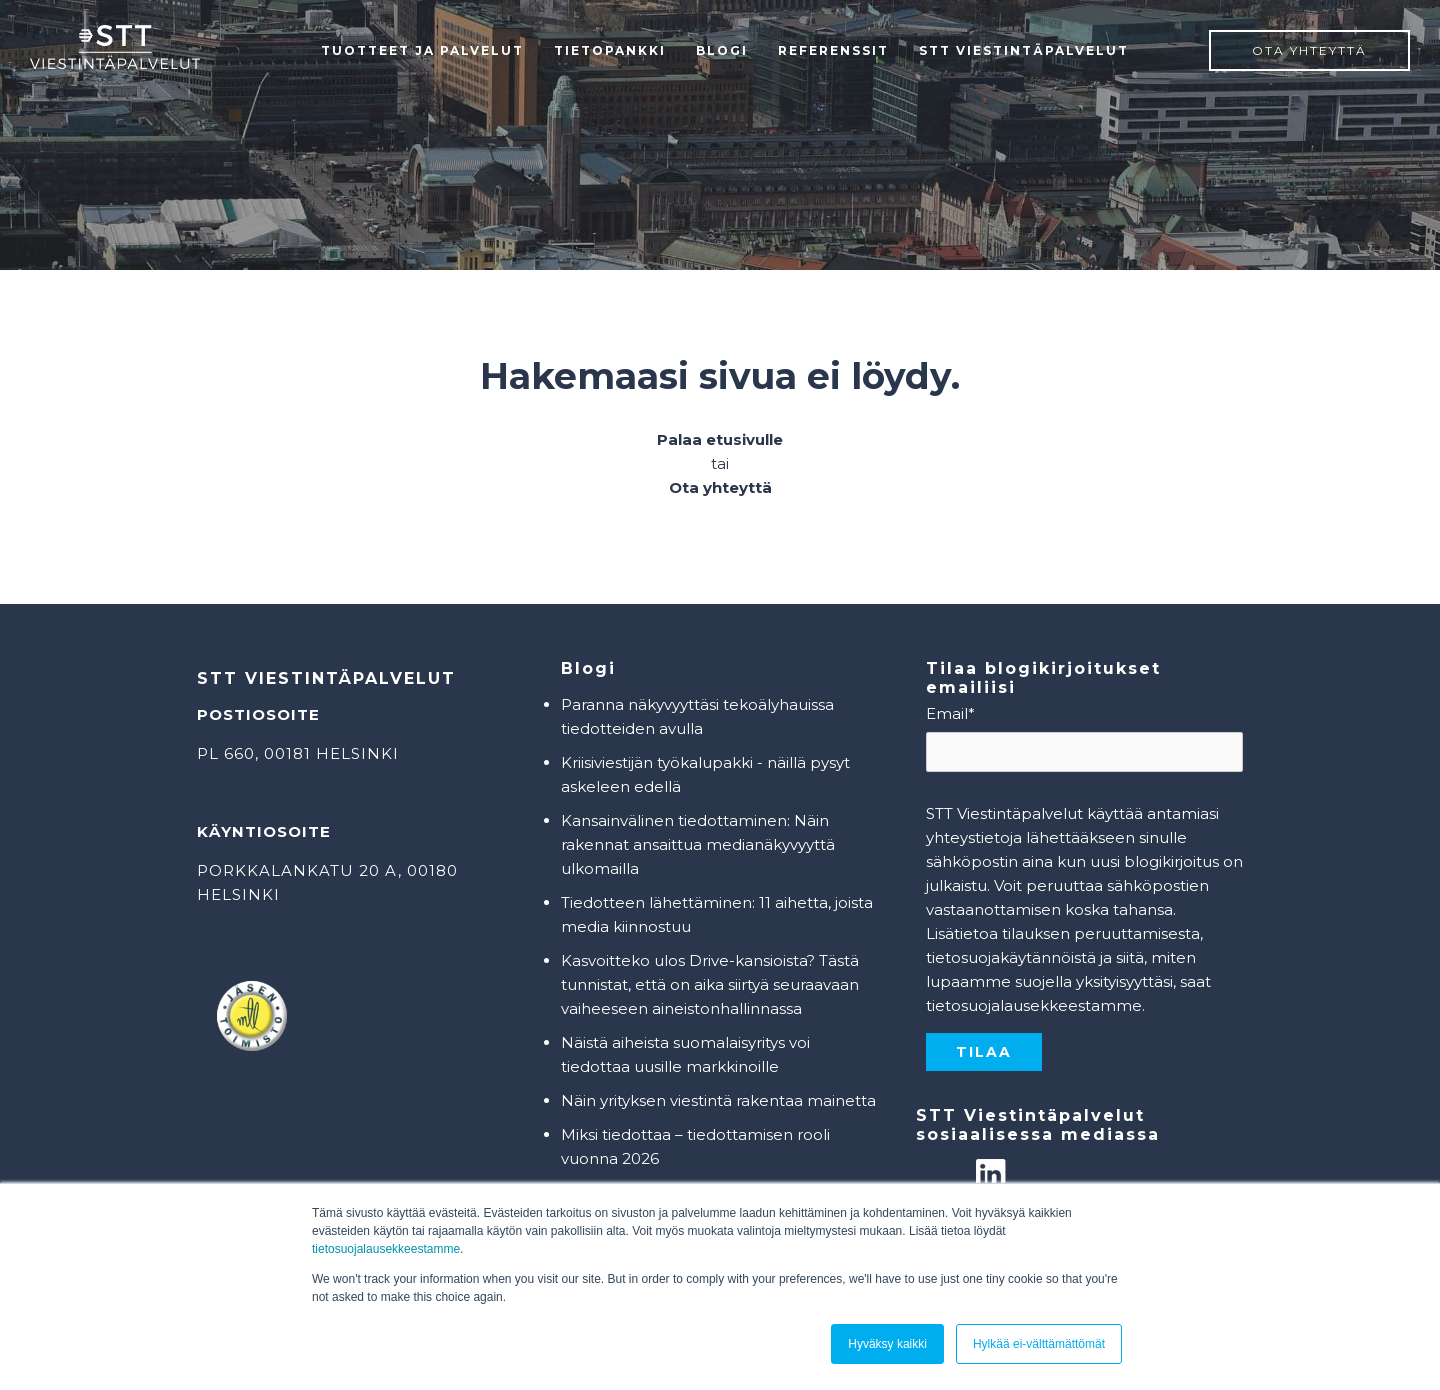 The width and height of the screenshot is (1440, 1390). What do you see at coordinates (718, 1100) in the screenshot?
I see `Näin yrityksen viestintä rakentaa mainetta` at bounding box center [718, 1100].